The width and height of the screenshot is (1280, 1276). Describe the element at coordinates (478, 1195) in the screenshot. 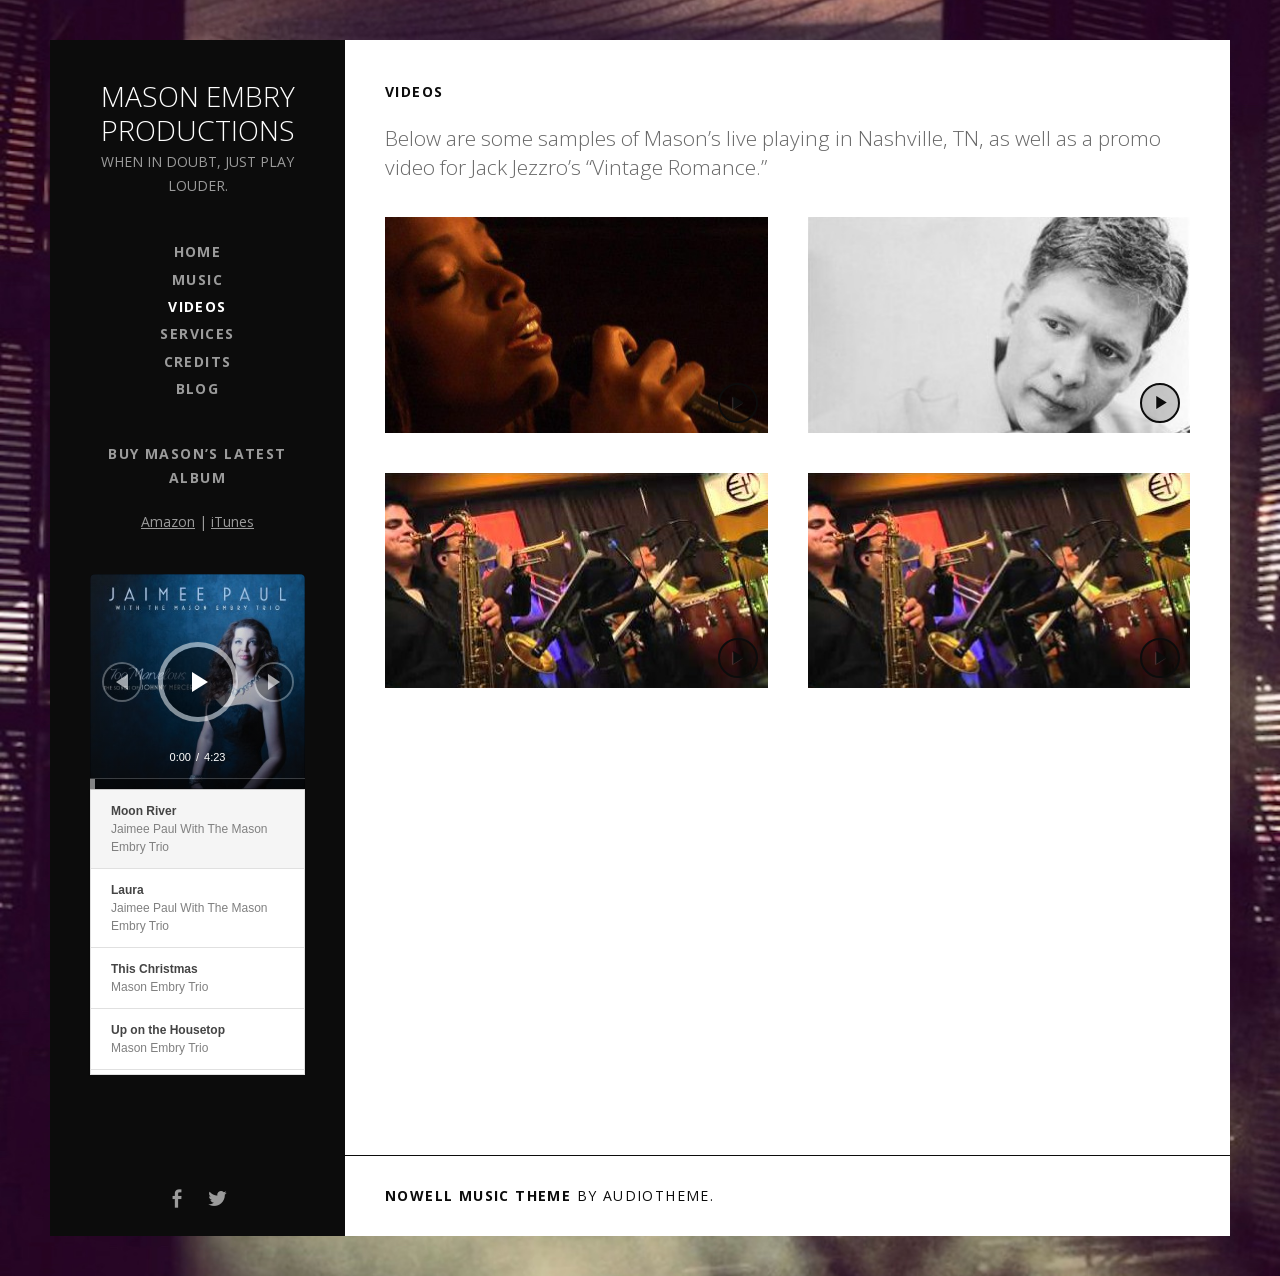

I see `Nowell music theme` at that location.